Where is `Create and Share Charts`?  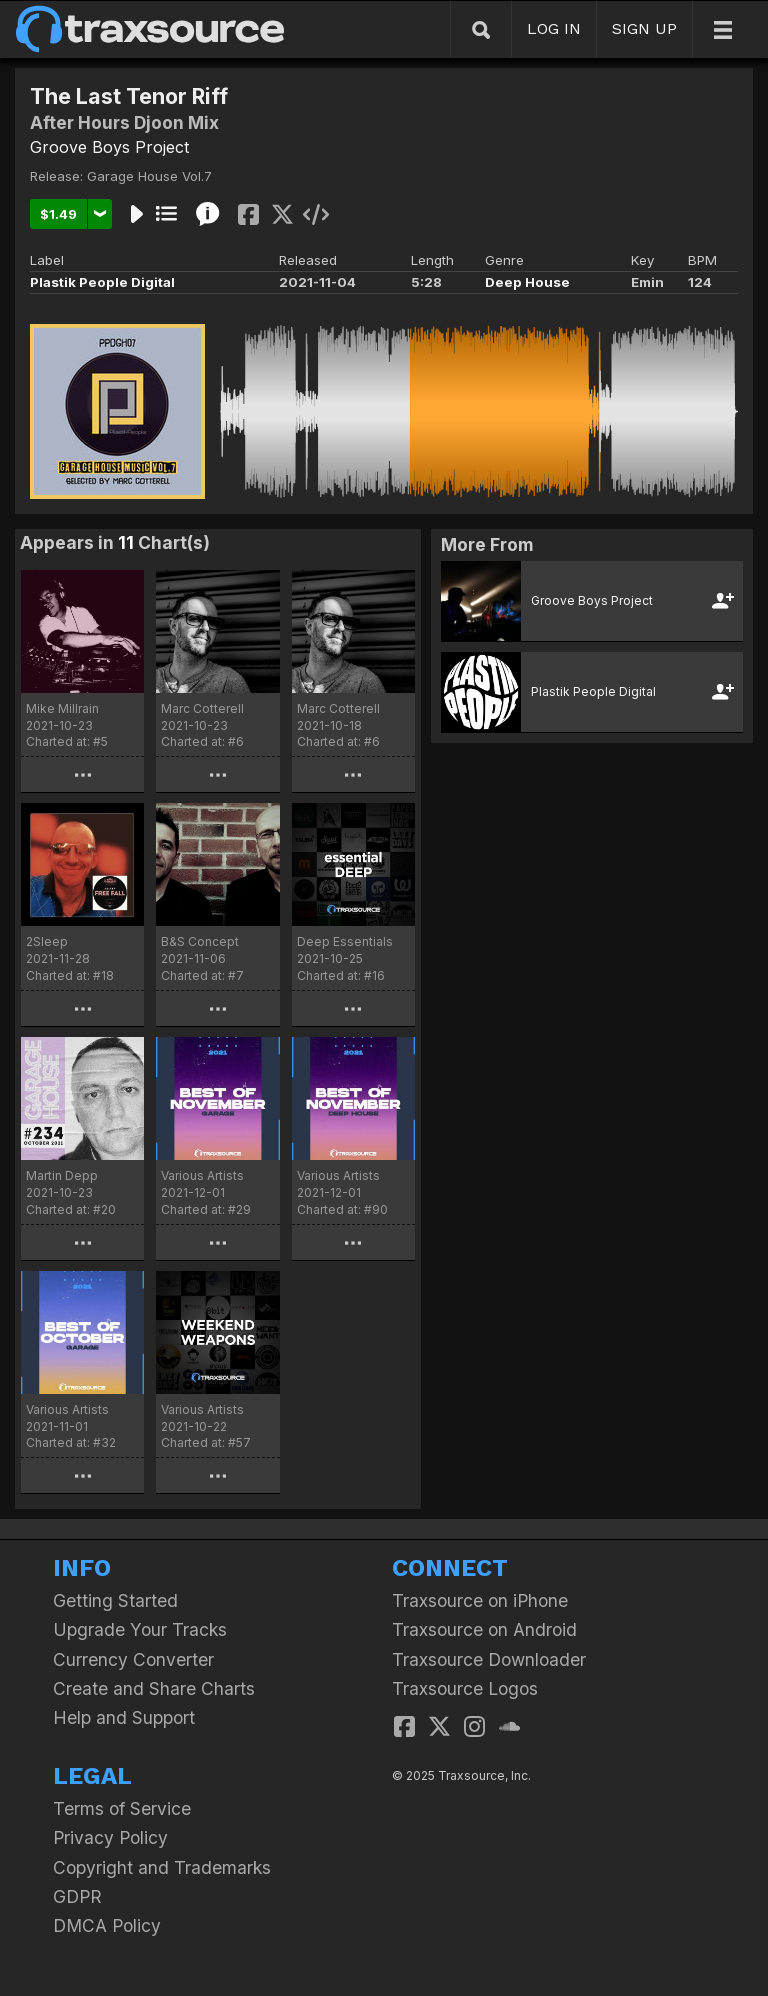 Create and Share Charts is located at coordinates (154, 1688).